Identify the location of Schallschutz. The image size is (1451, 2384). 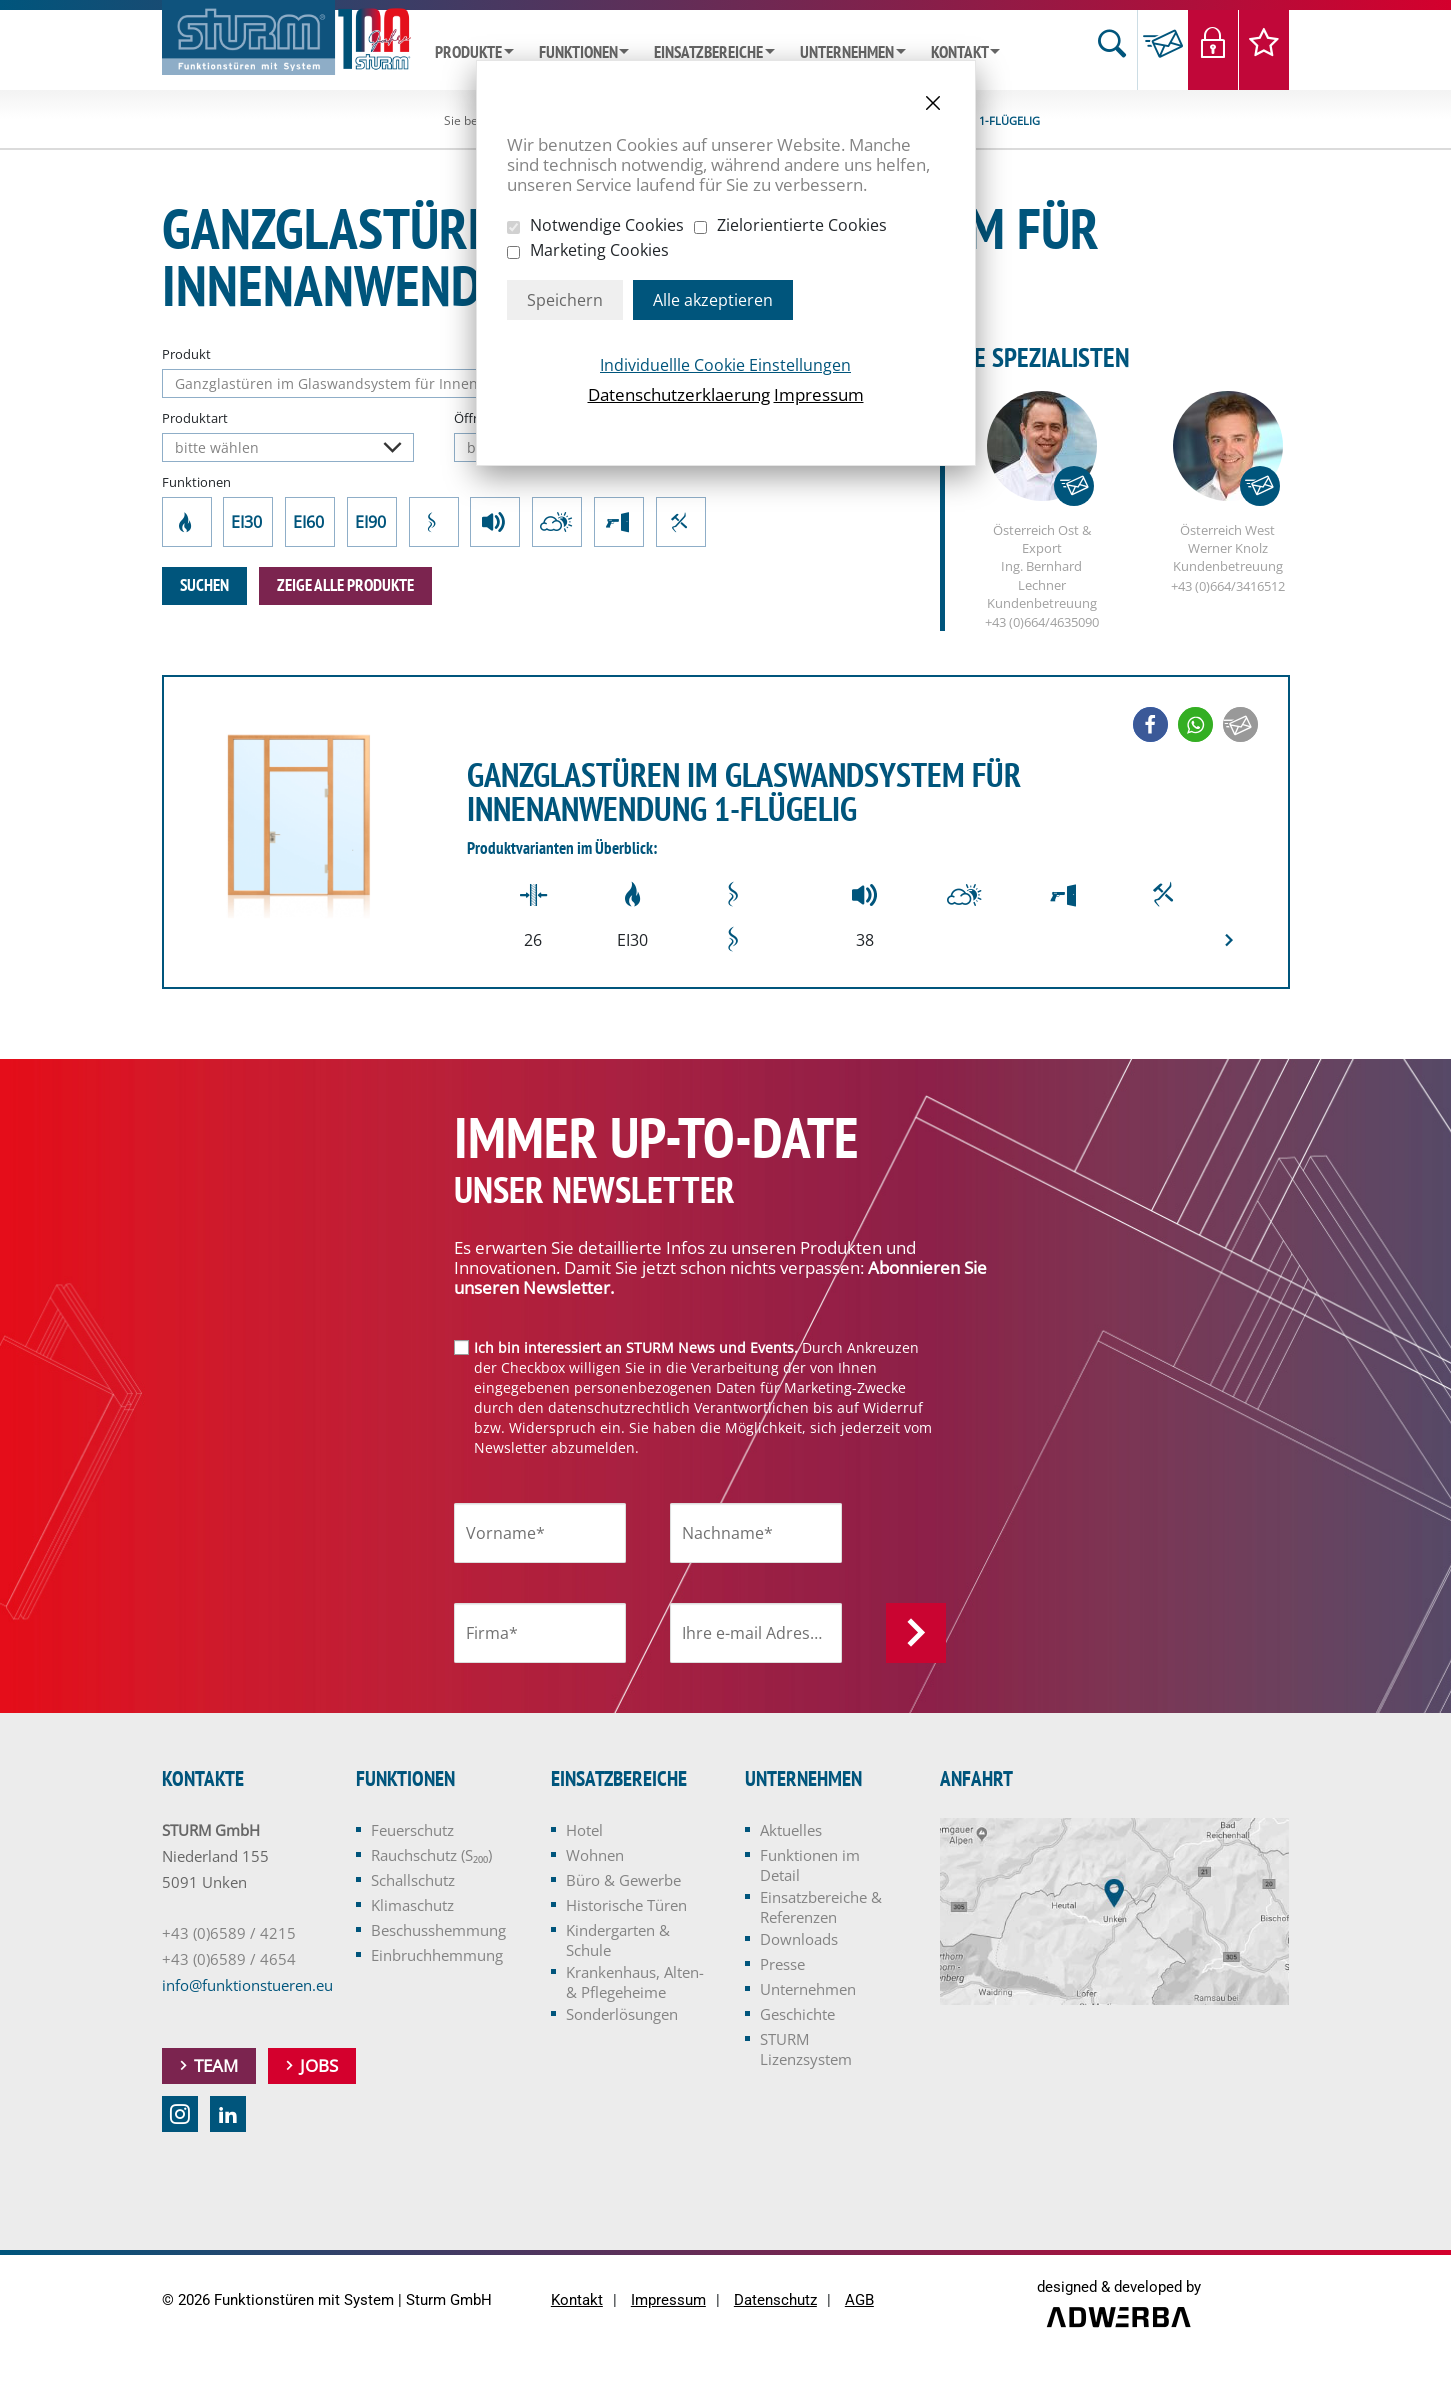
(495, 522).